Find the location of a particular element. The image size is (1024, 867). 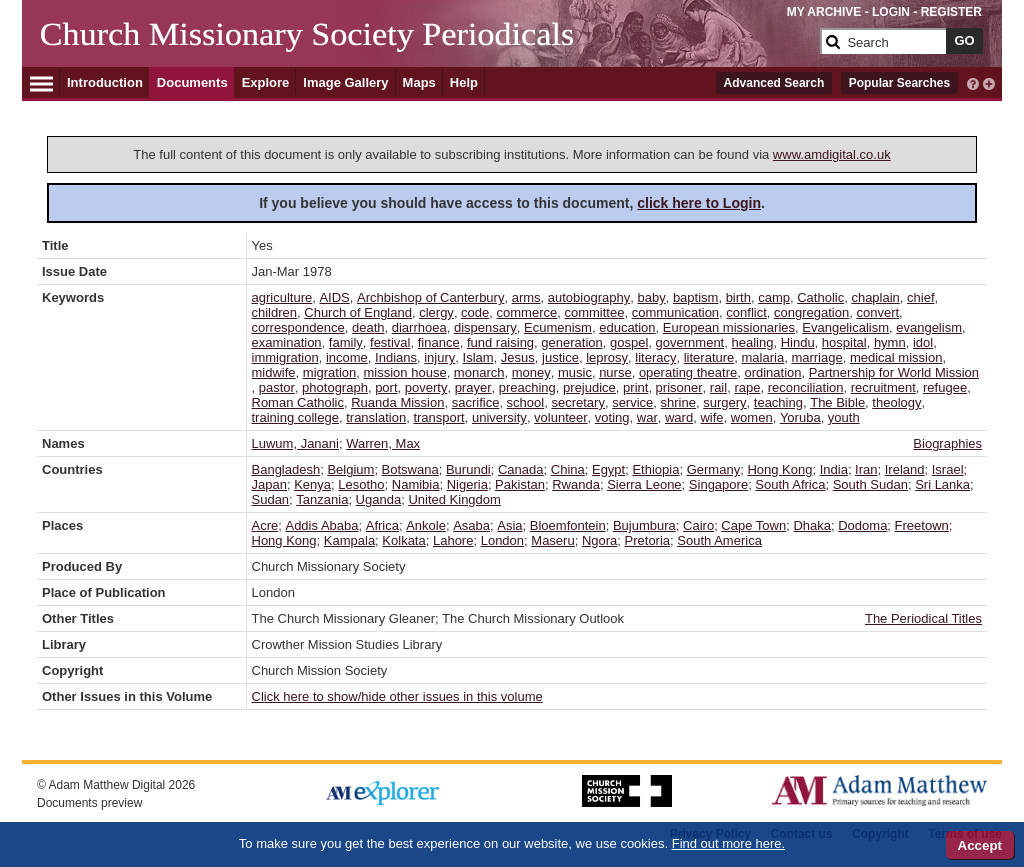

Ruanda Mission is located at coordinates (397, 402).